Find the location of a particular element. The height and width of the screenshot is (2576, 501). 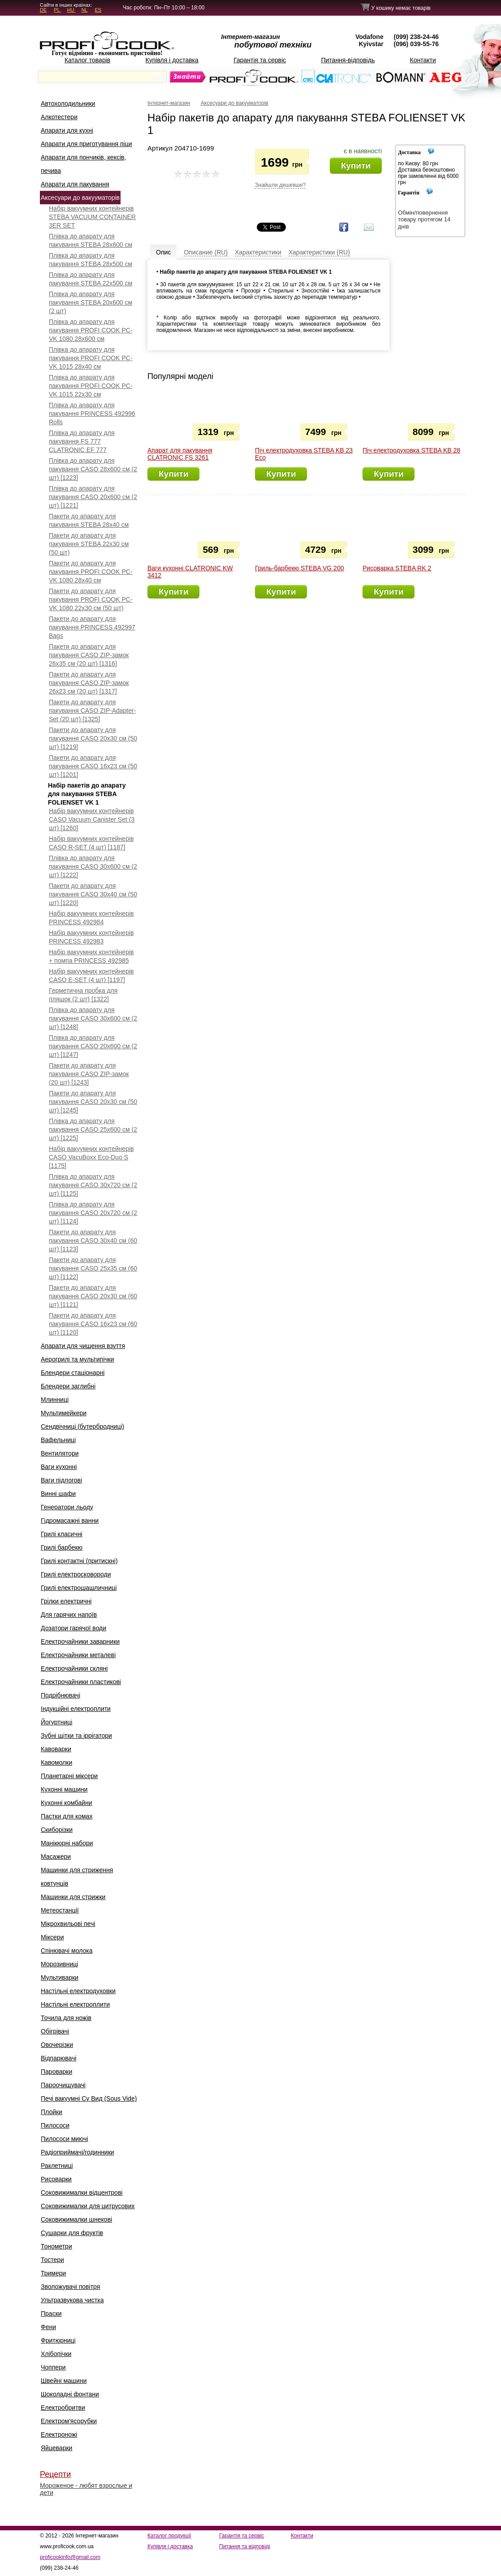

Вафельниці is located at coordinates (58, 1439).